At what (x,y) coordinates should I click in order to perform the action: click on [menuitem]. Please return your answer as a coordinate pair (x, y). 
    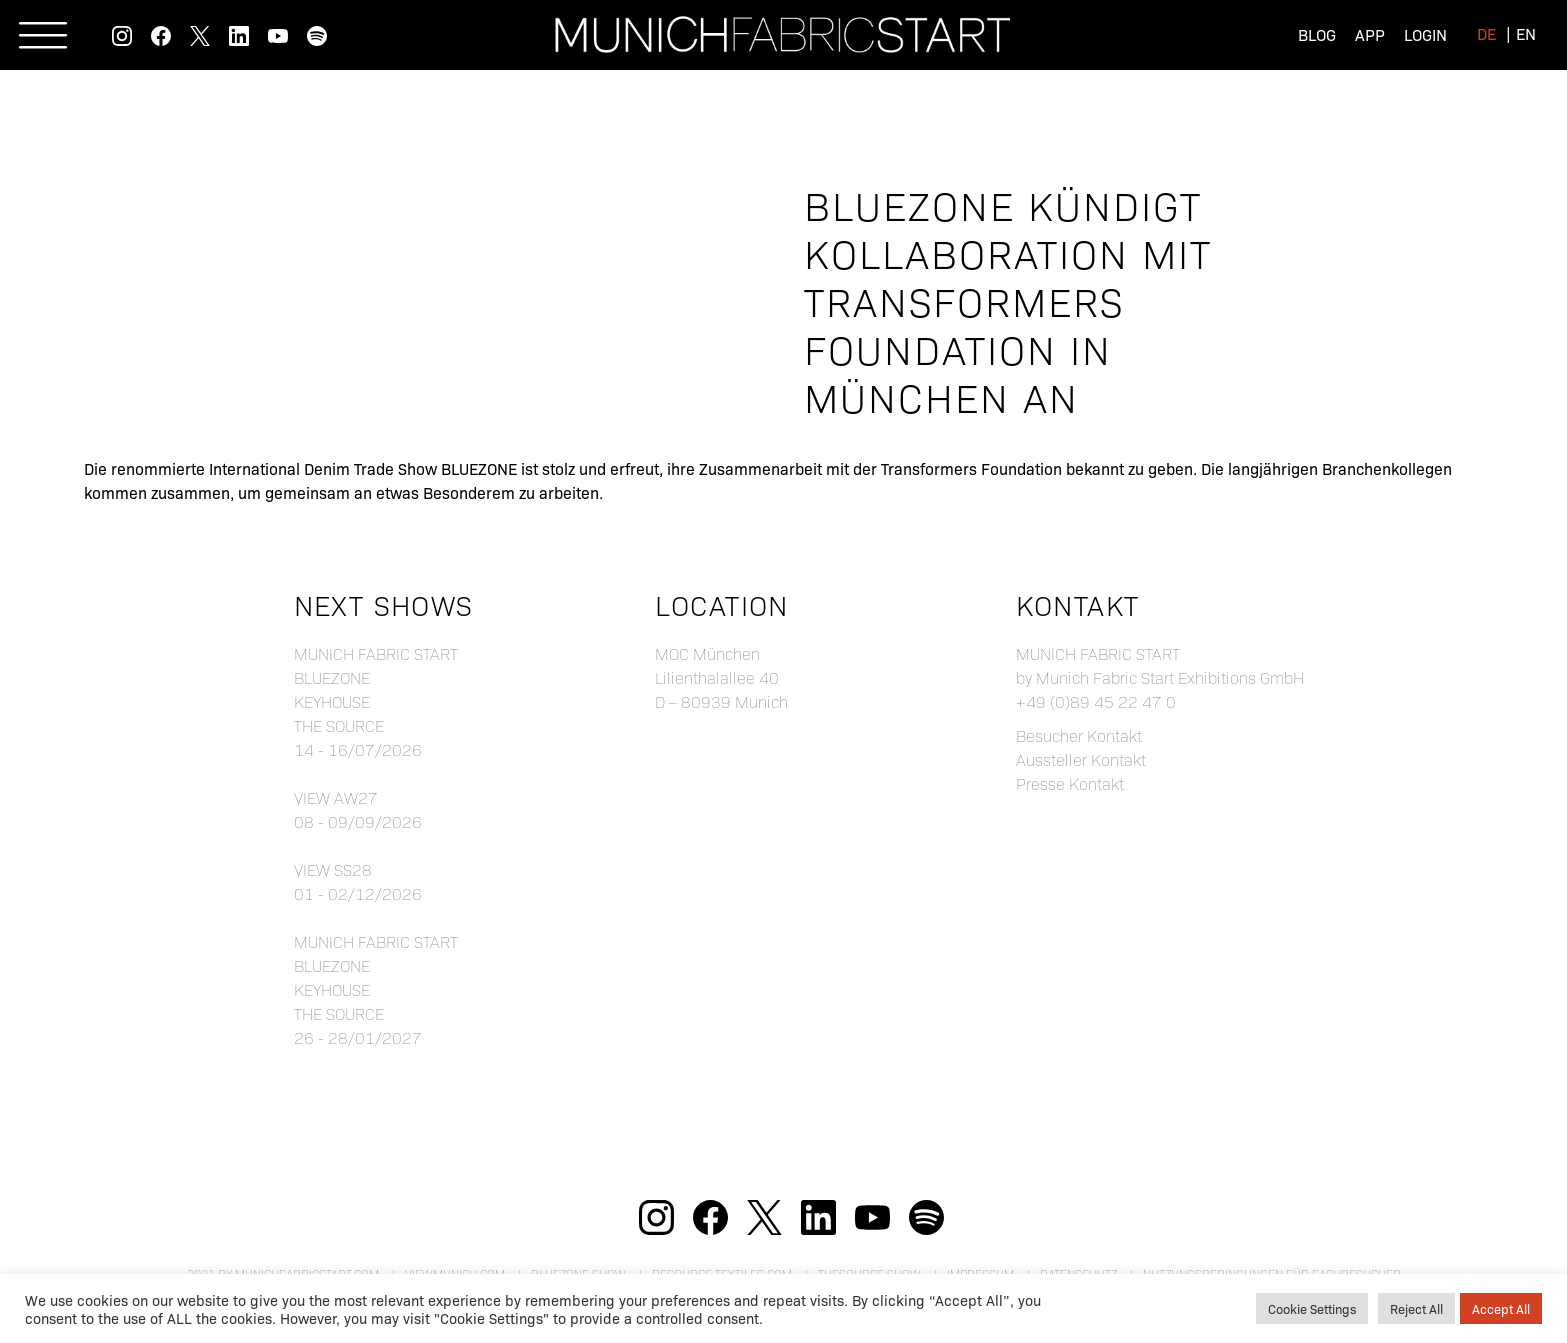
    Looking at the image, I should click on (1486, 32).